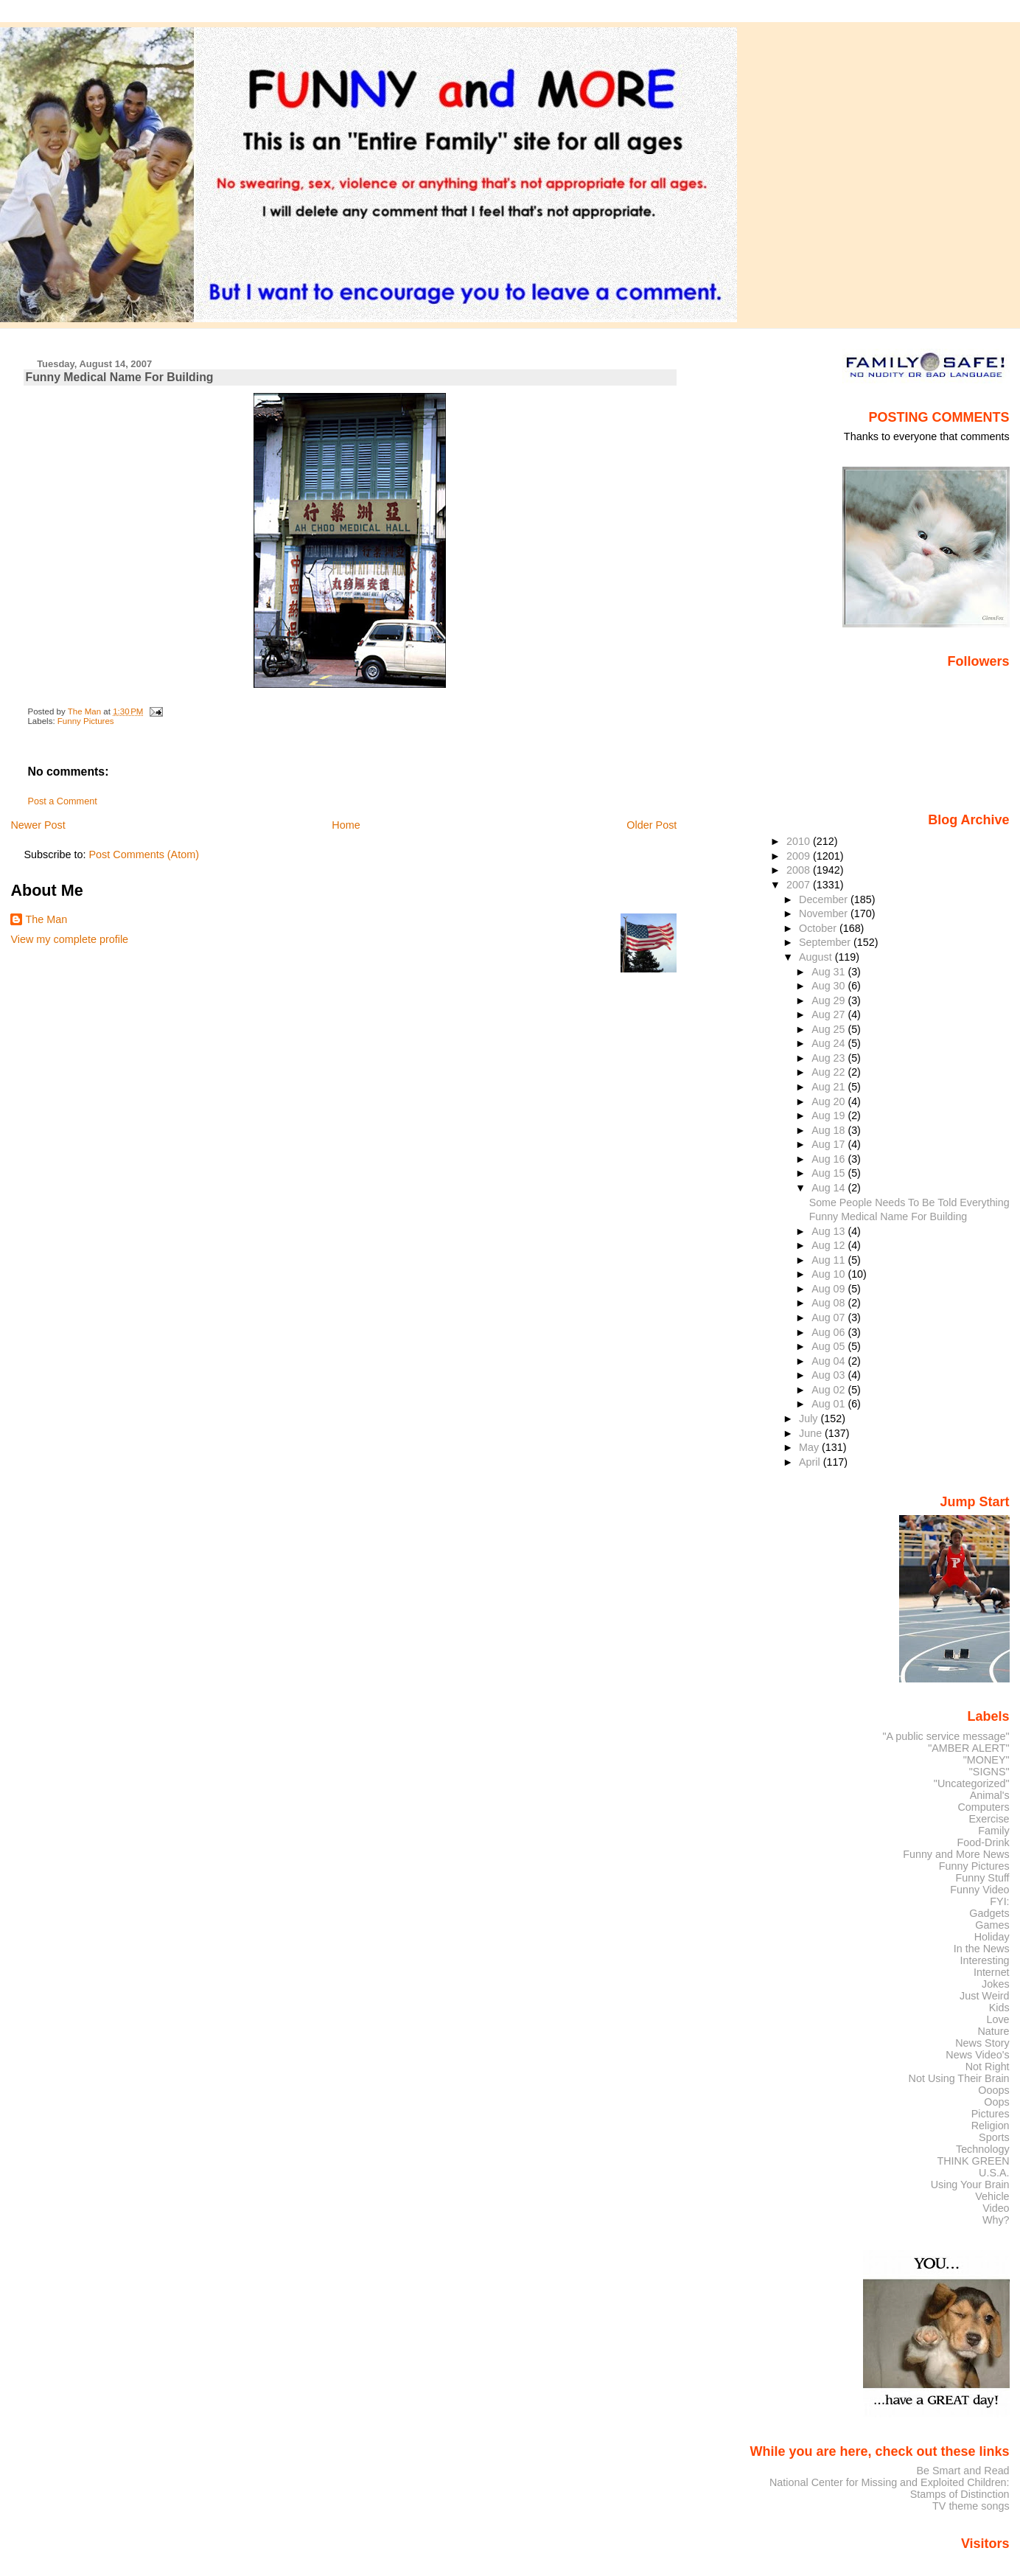  Describe the element at coordinates (799, 870) in the screenshot. I see `2008` at that location.